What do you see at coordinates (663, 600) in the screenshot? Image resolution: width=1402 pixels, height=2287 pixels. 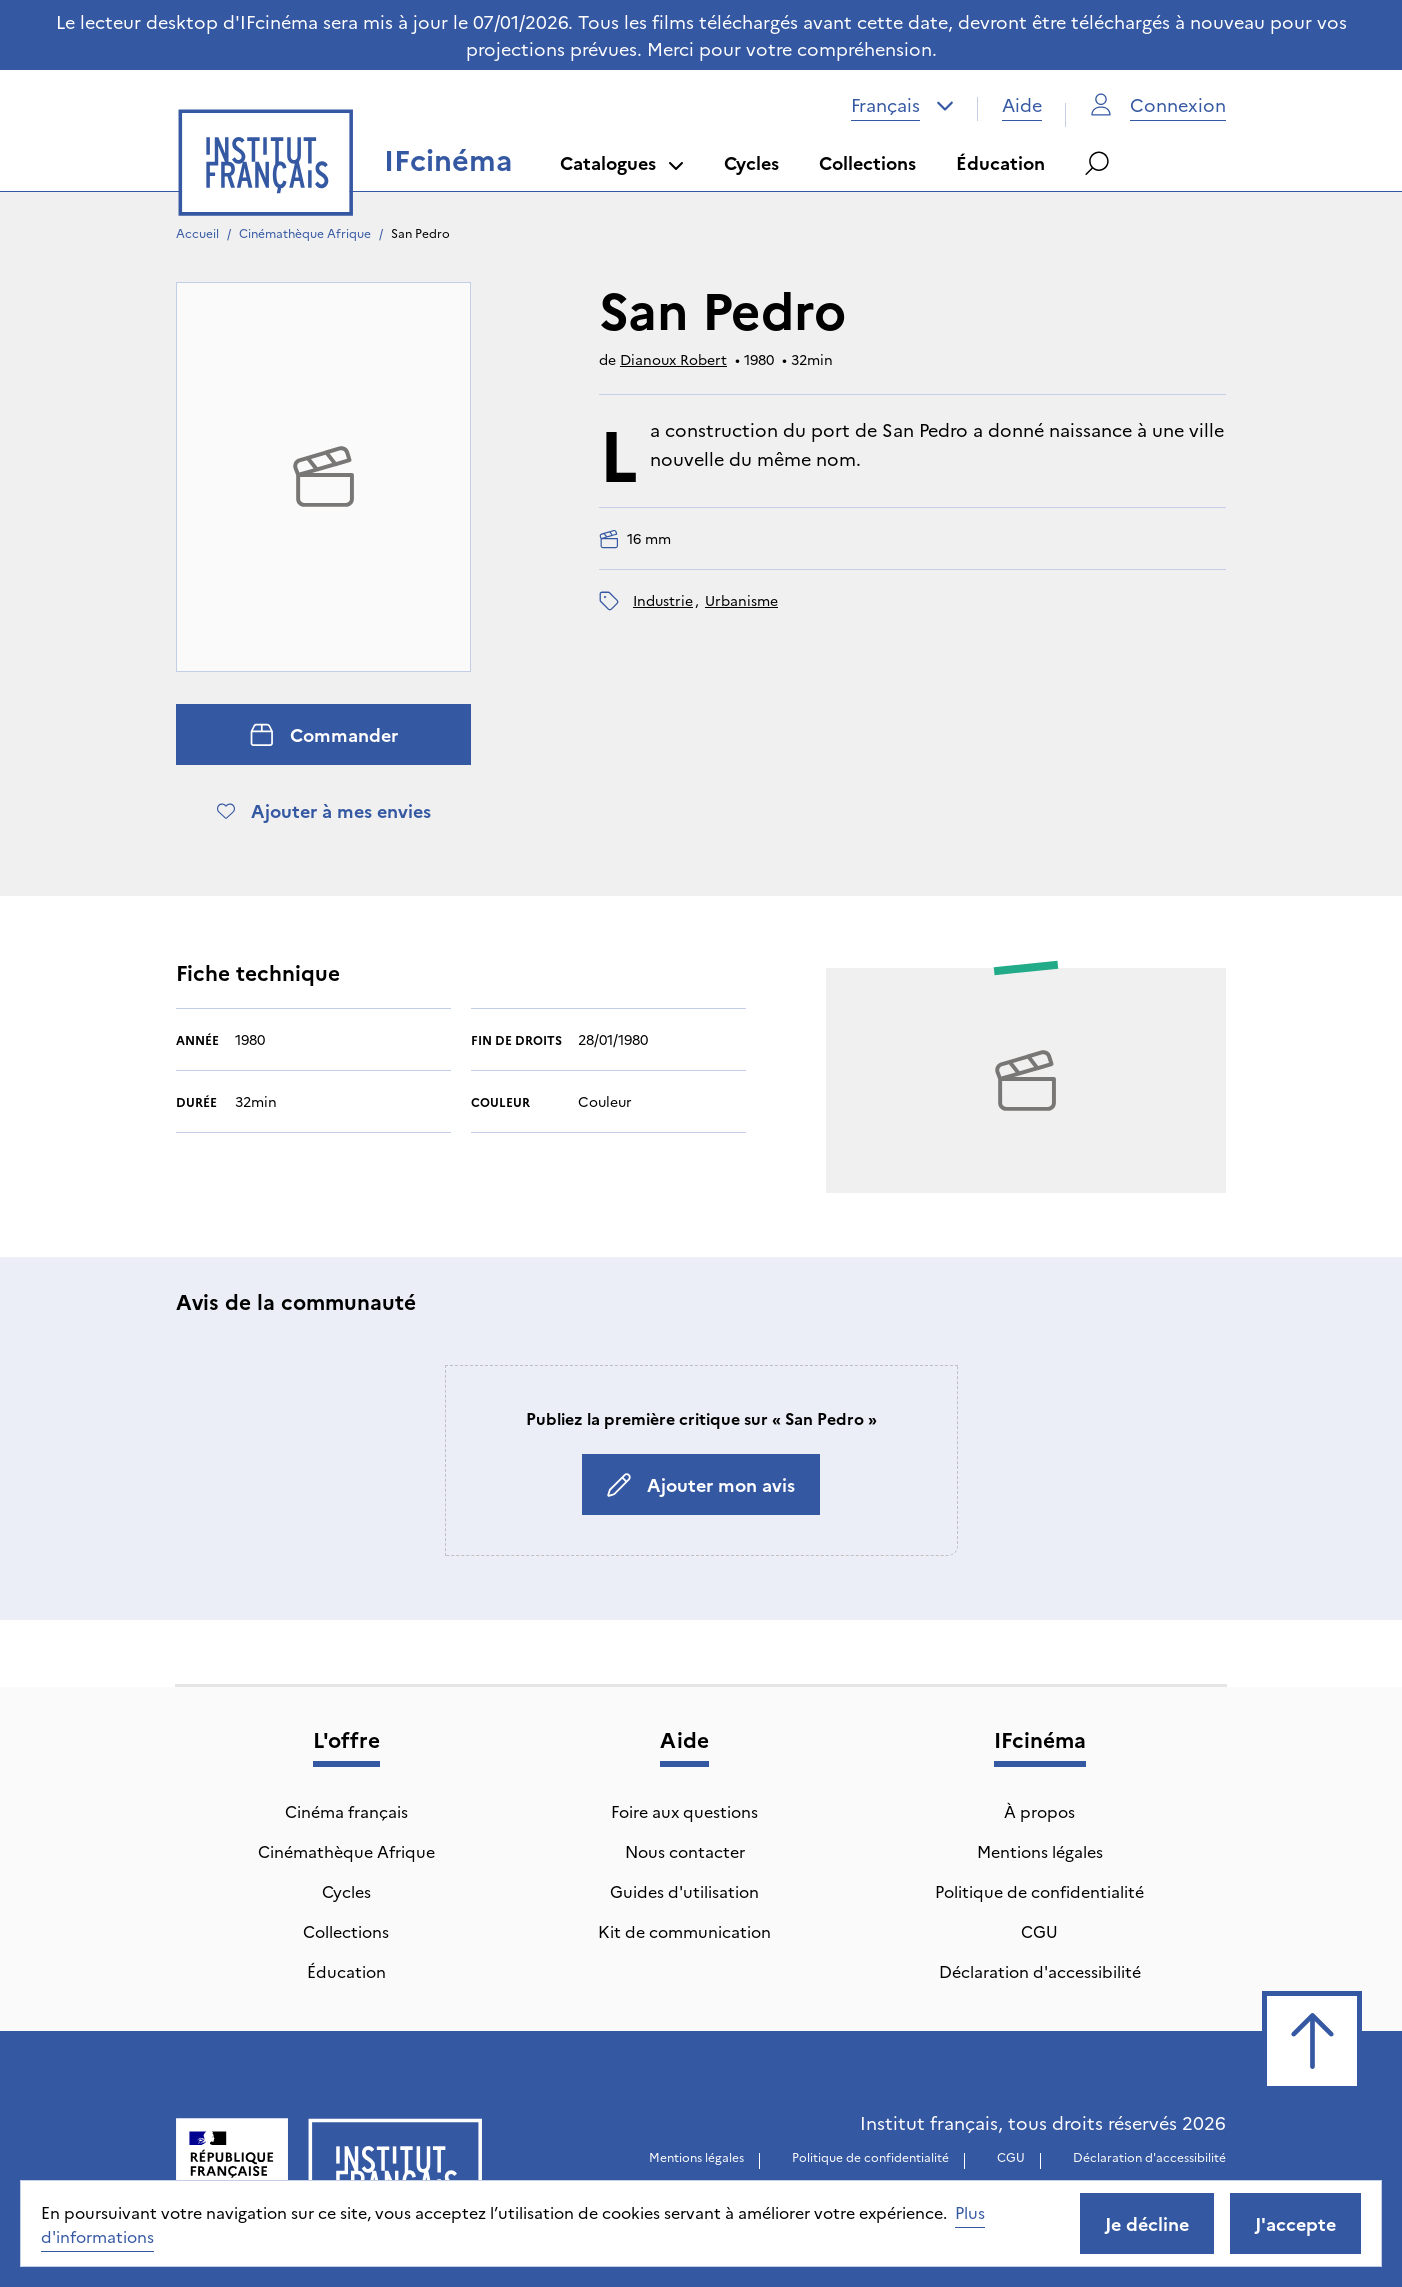 I see `industrie` at bounding box center [663, 600].